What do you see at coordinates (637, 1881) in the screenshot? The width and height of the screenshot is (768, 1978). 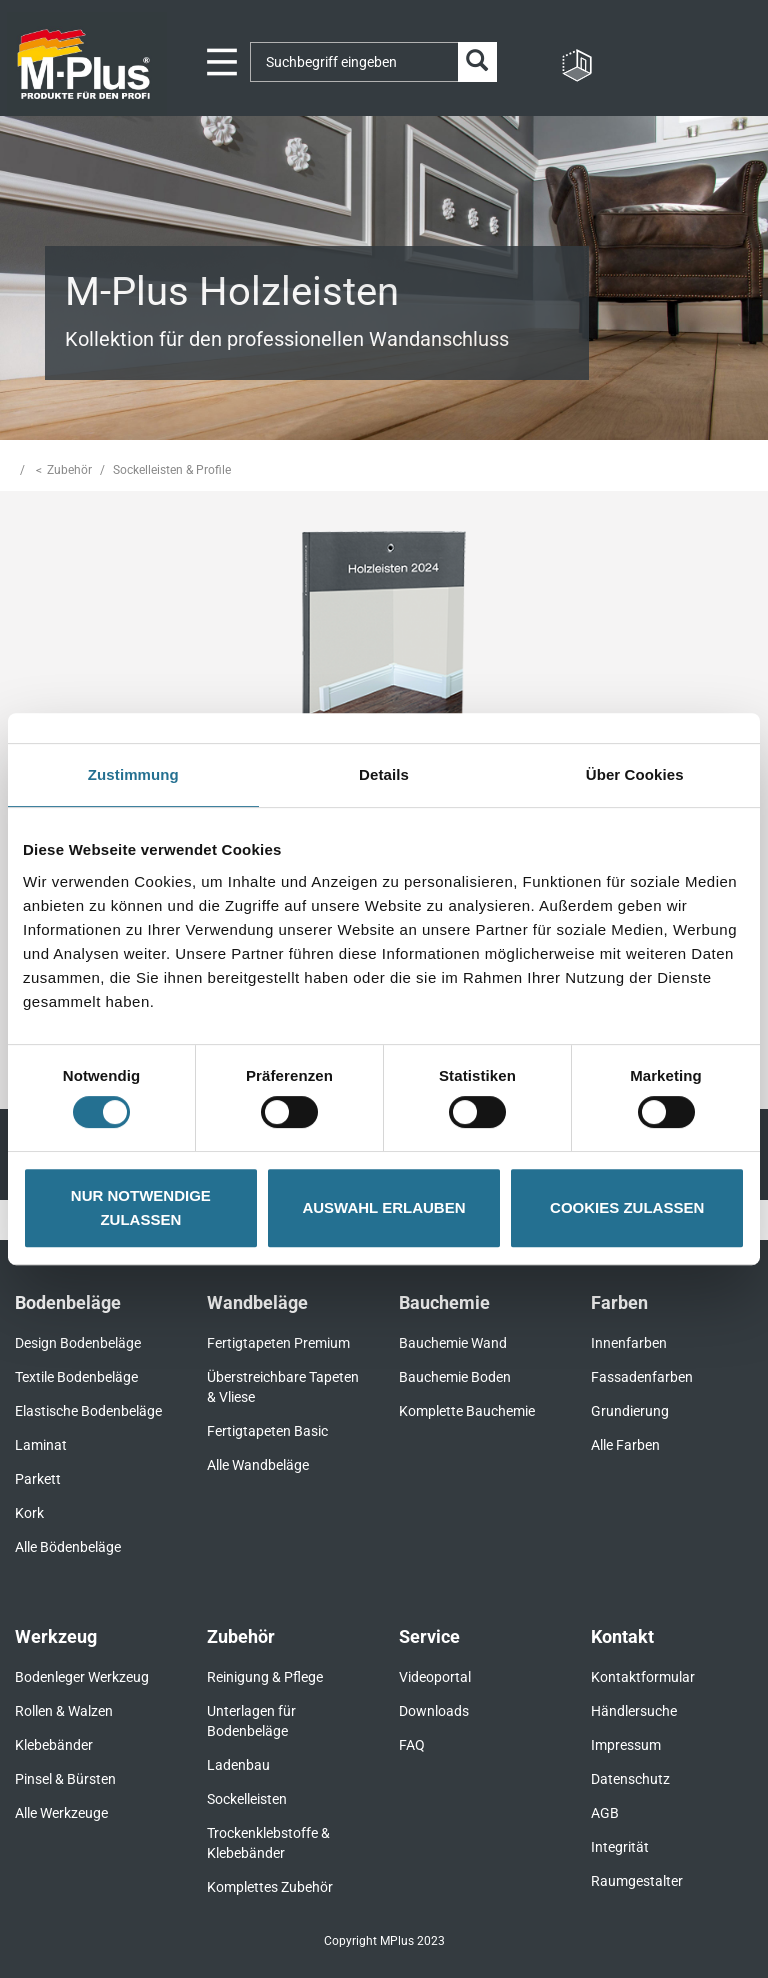 I see `Raumgestalter` at bounding box center [637, 1881].